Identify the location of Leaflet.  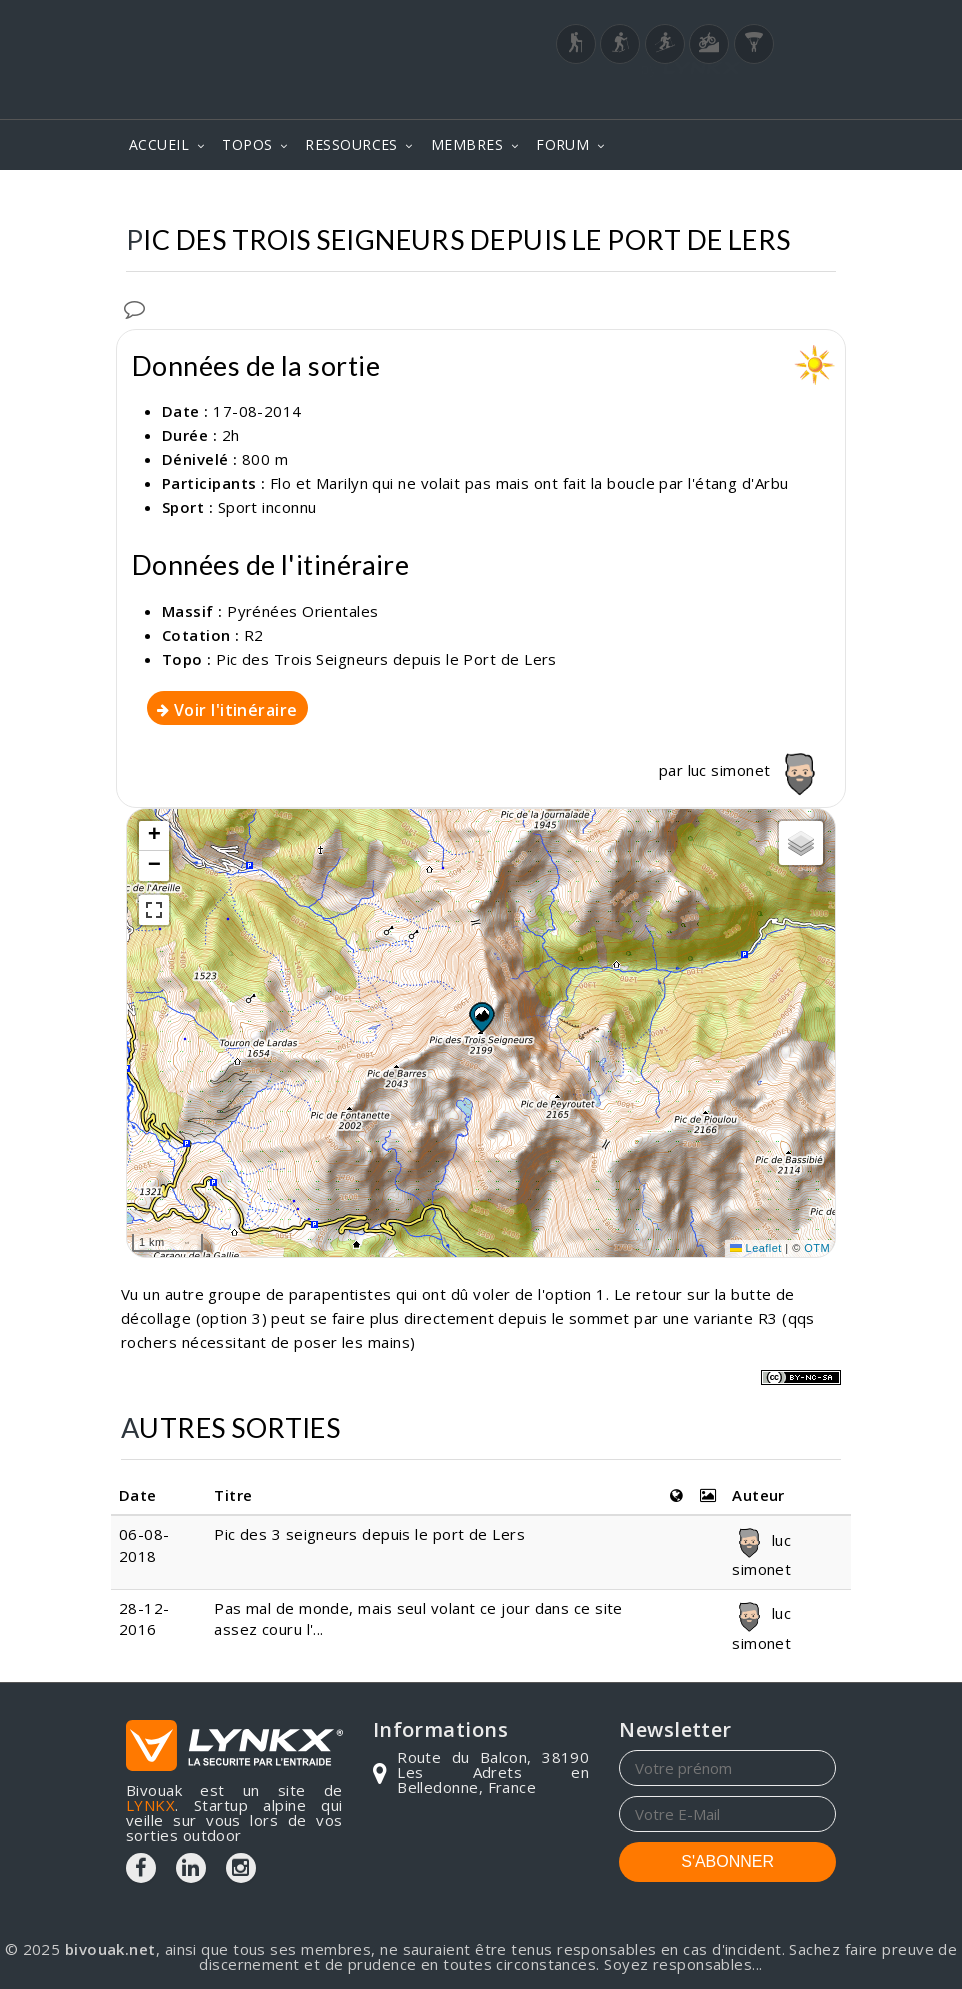
(756, 1248).